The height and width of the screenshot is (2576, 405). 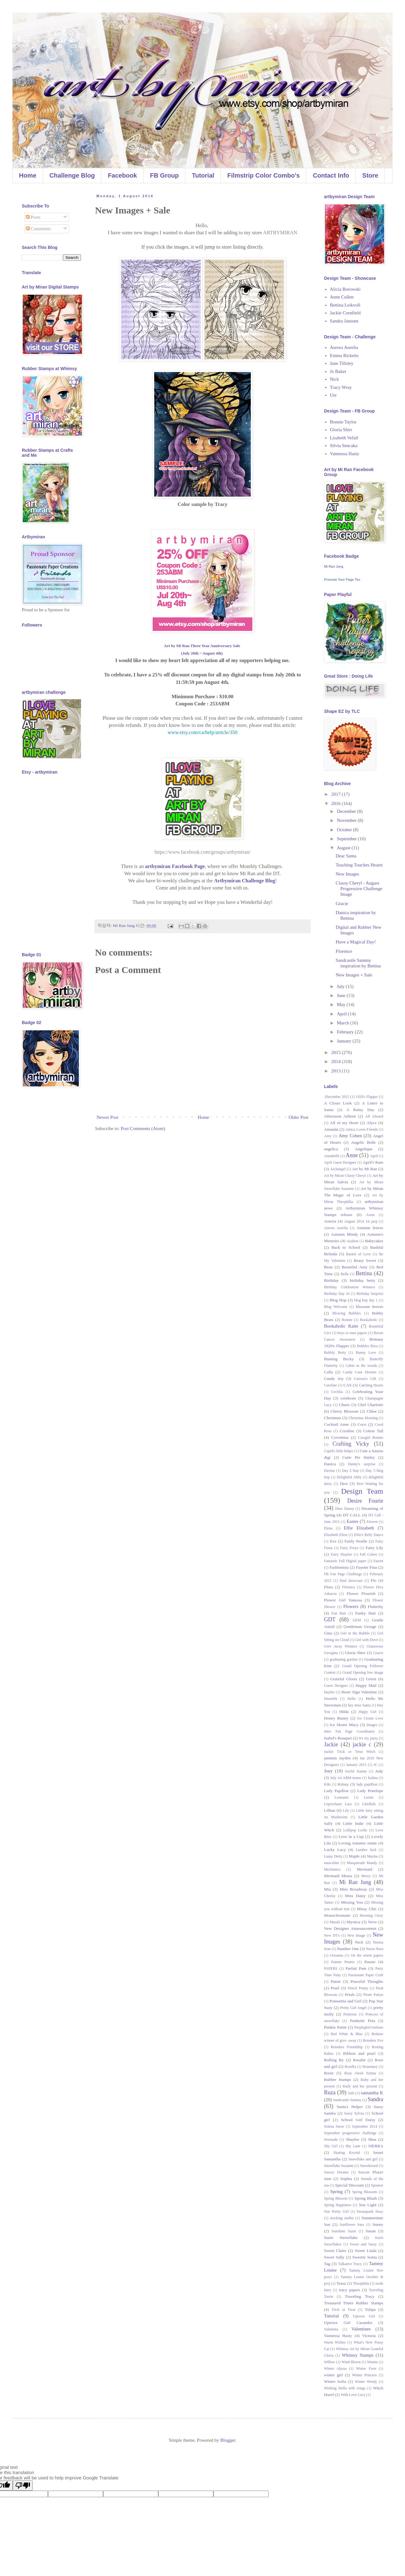 What do you see at coordinates (341, 995) in the screenshot?
I see `June` at bounding box center [341, 995].